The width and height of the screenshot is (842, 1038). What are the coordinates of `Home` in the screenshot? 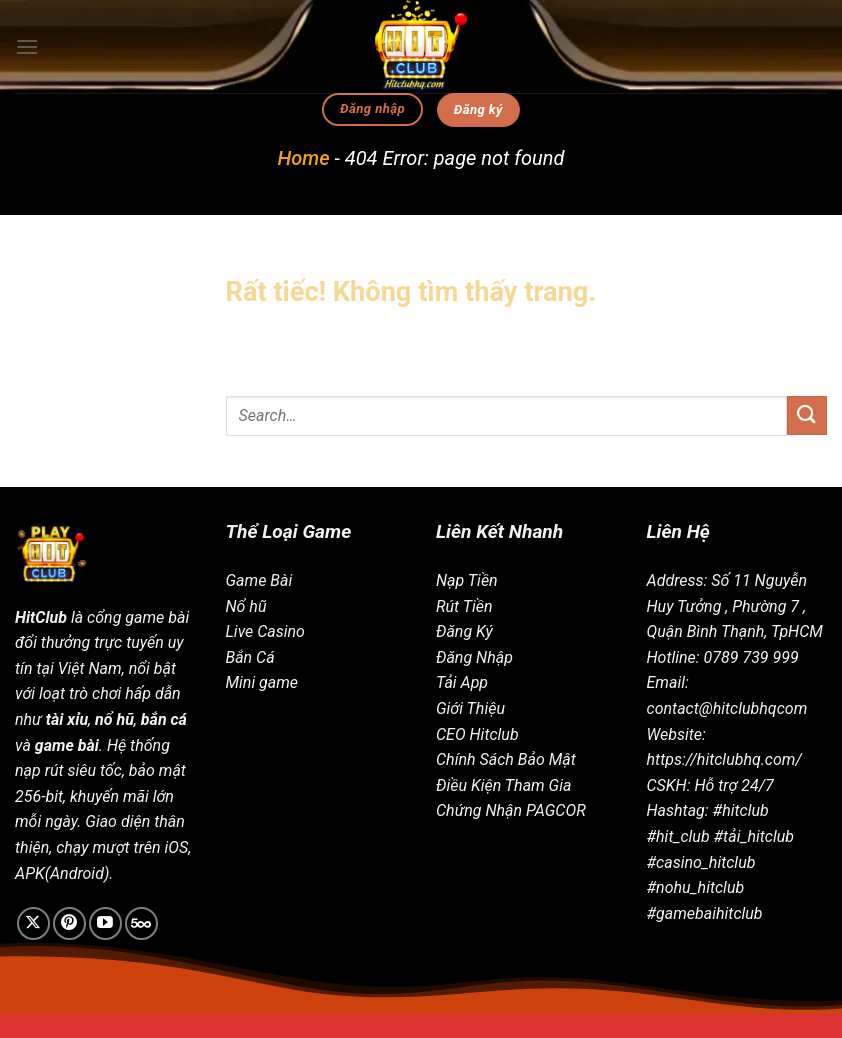 It's located at (304, 158).